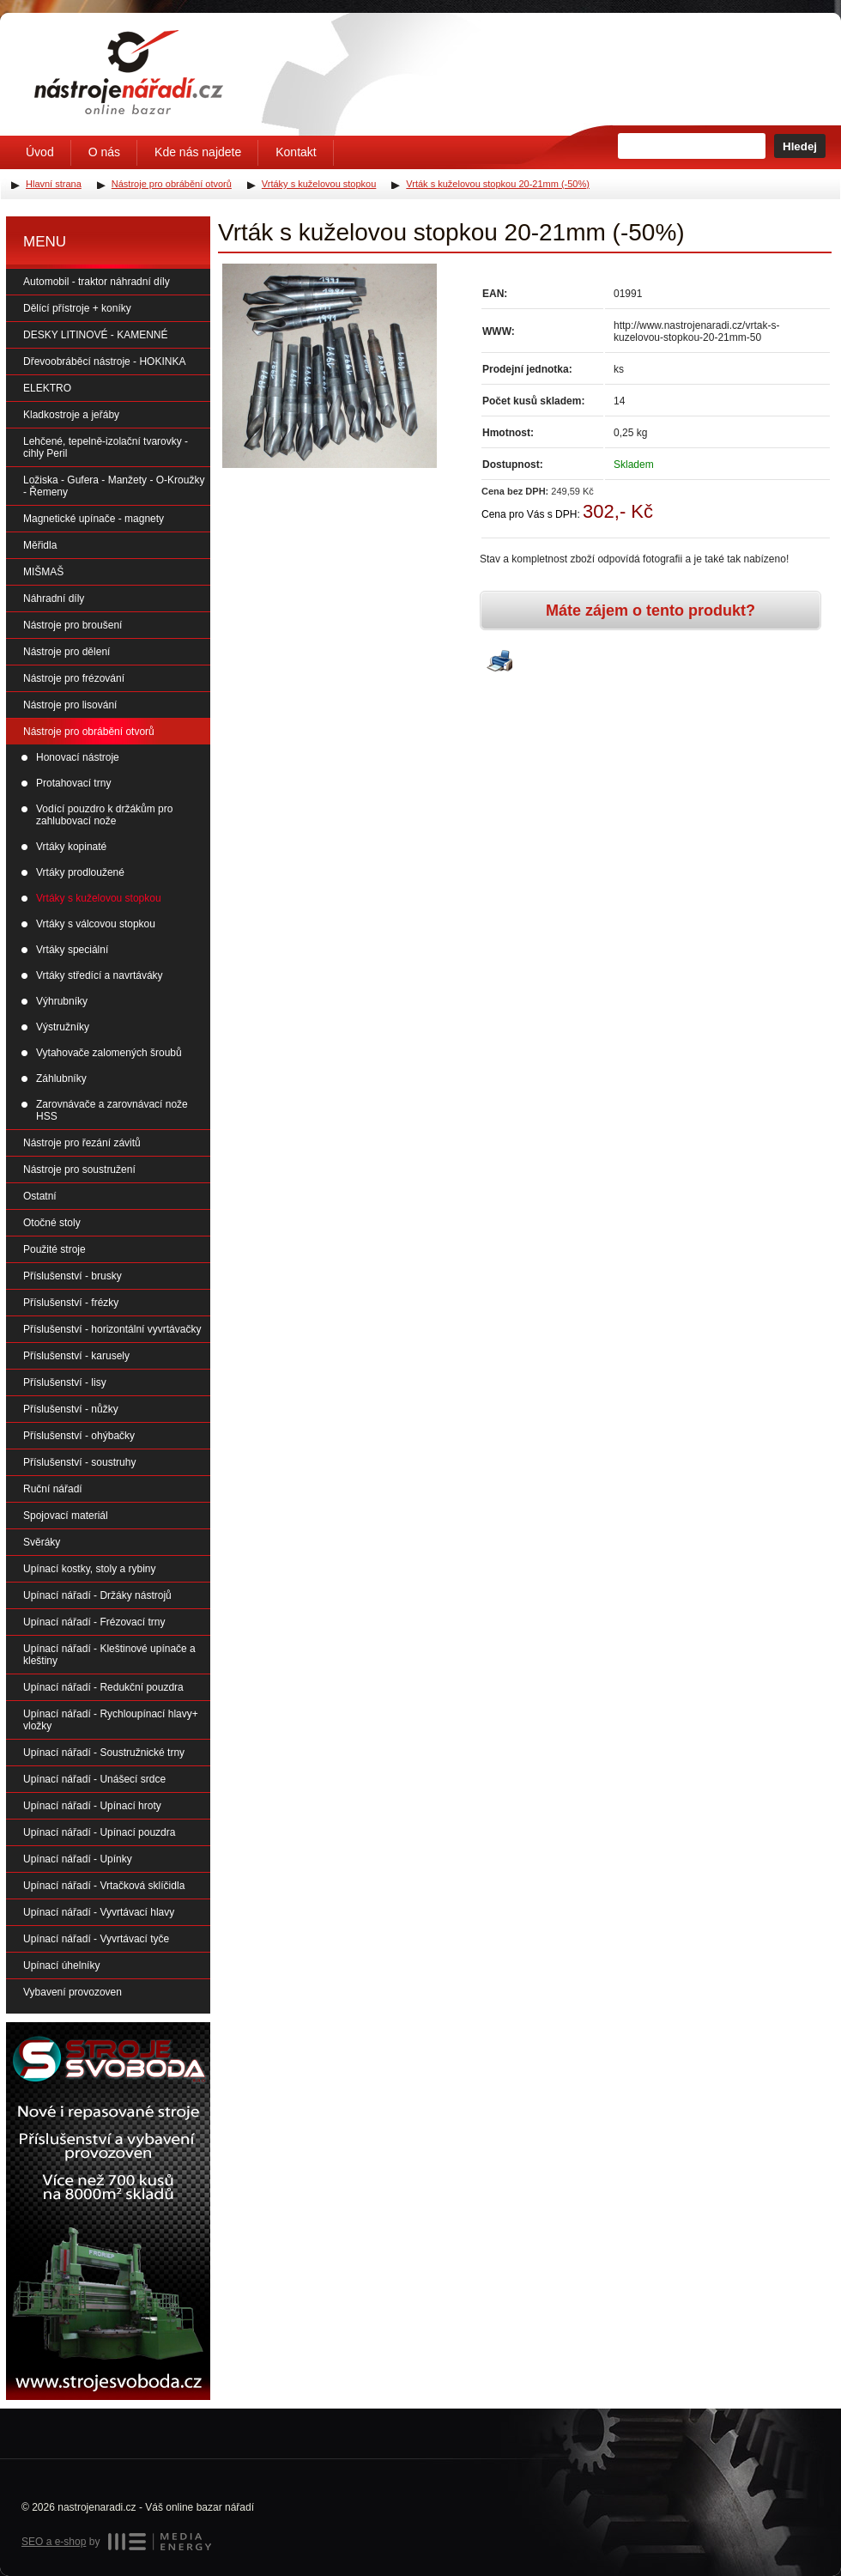 The width and height of the screenshot is (841, 2576). Describe the element at coordinates (98, 898) in the screenshot. I see `Vrtáky s kuželovou stopkou` at that location.